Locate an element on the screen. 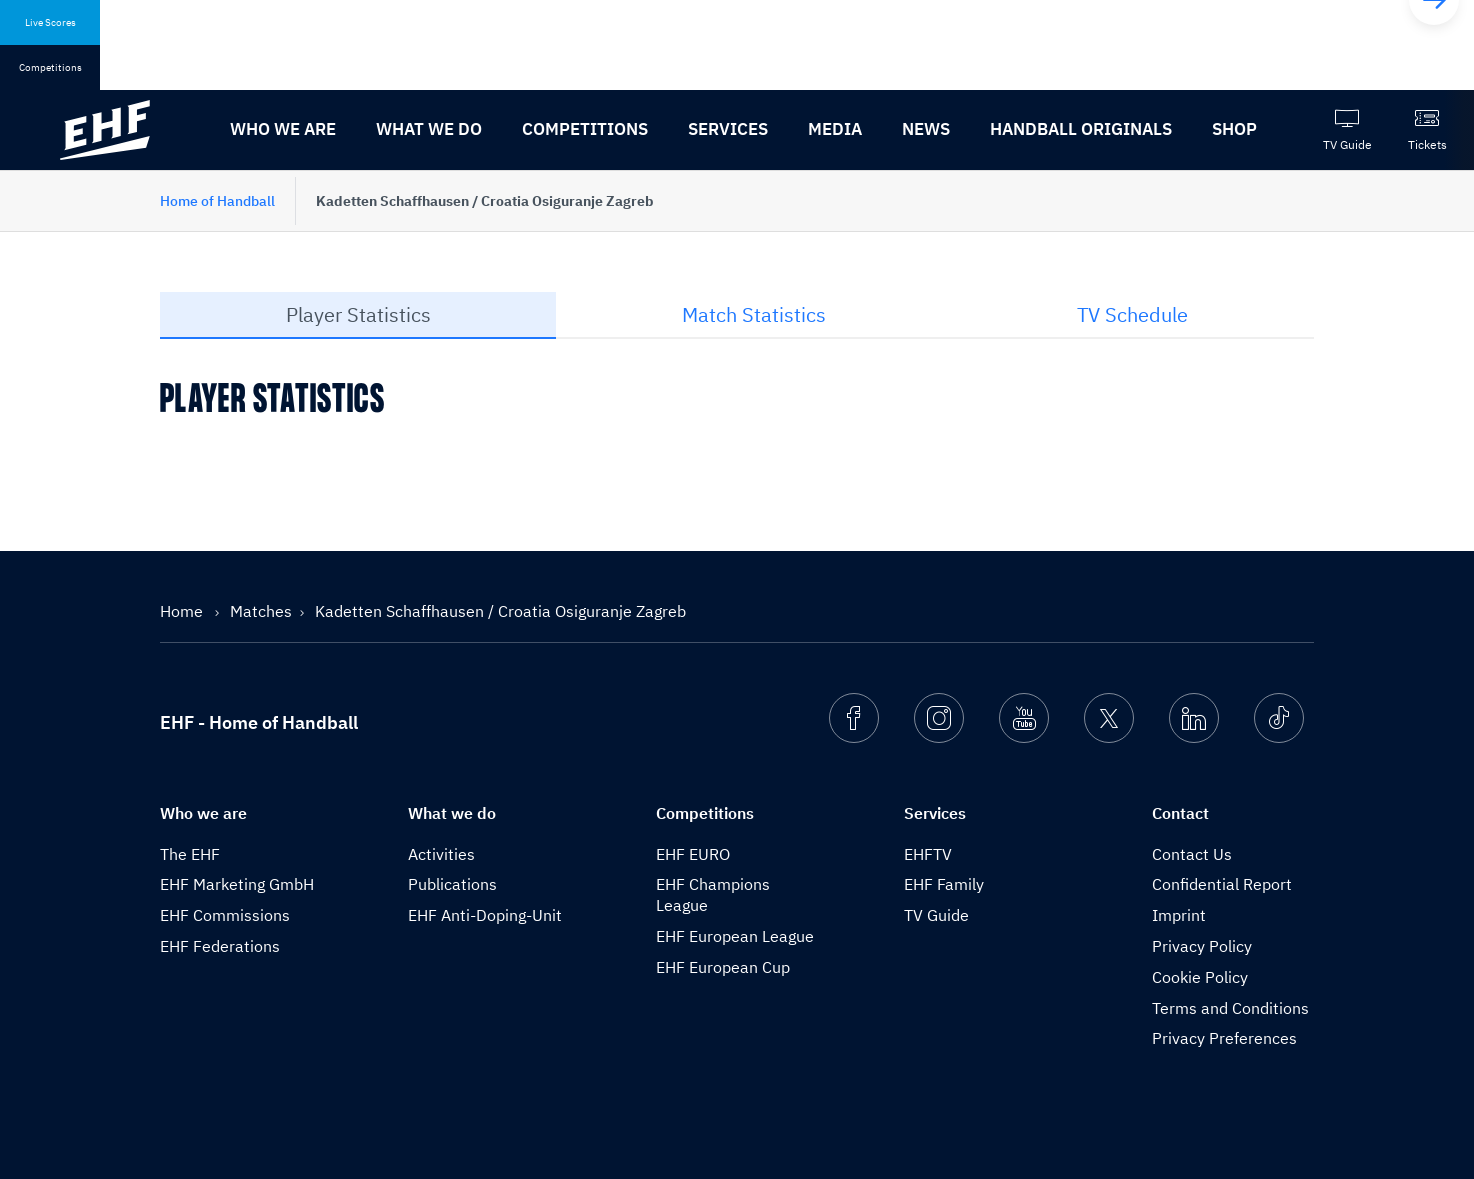 The width and height of the screenshot is (1474, 1179). Match Statistics [tab] is located at coordinates (754, 314).